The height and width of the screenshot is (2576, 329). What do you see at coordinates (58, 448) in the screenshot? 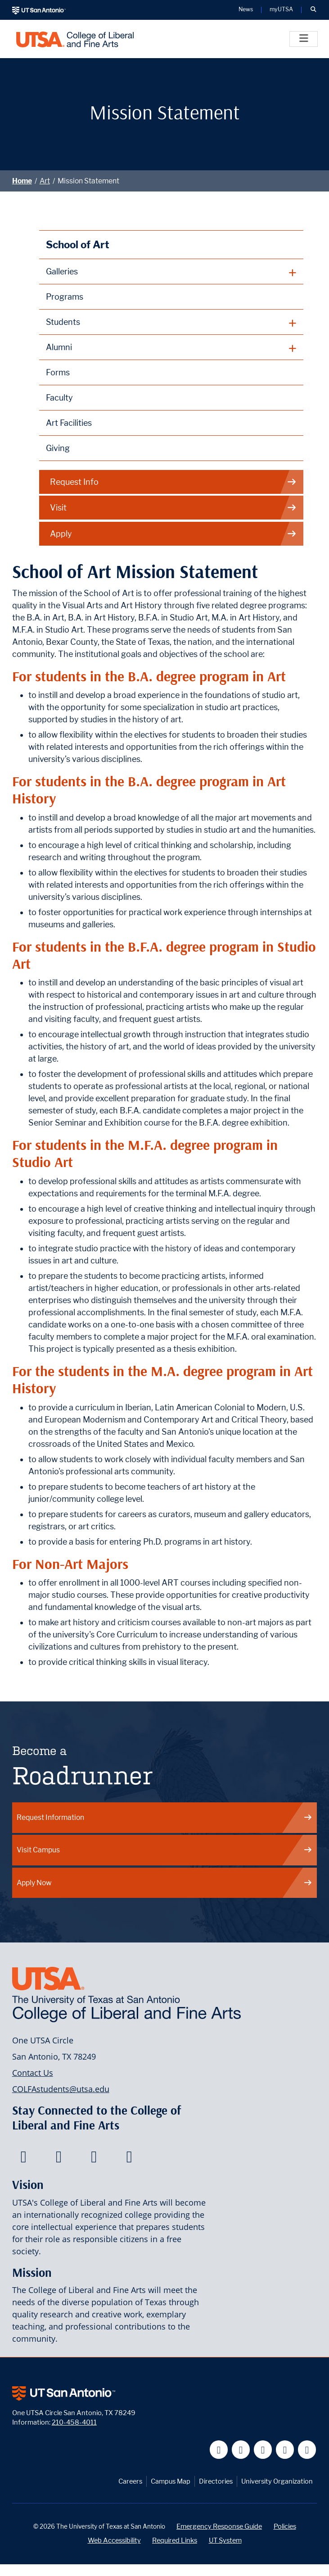
I see `Giving` at bounding box center [58, 448].